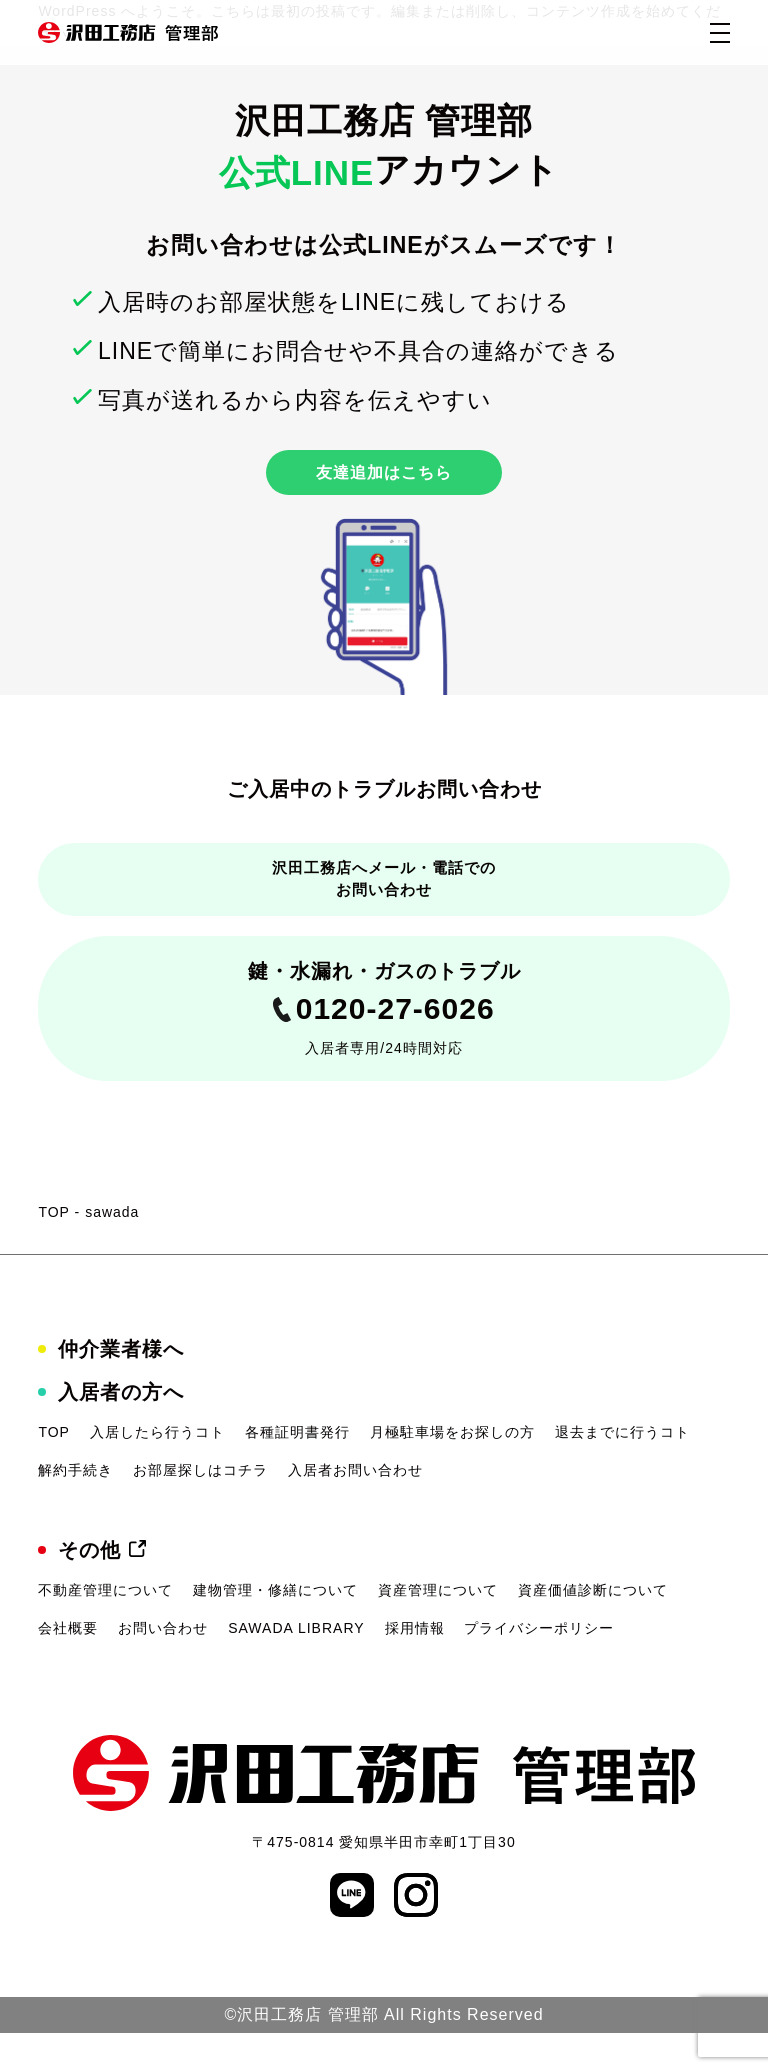 The height and width of the screenshot is (2071, 768). I want to click on 各種証明書発行, so click(297, 1469).